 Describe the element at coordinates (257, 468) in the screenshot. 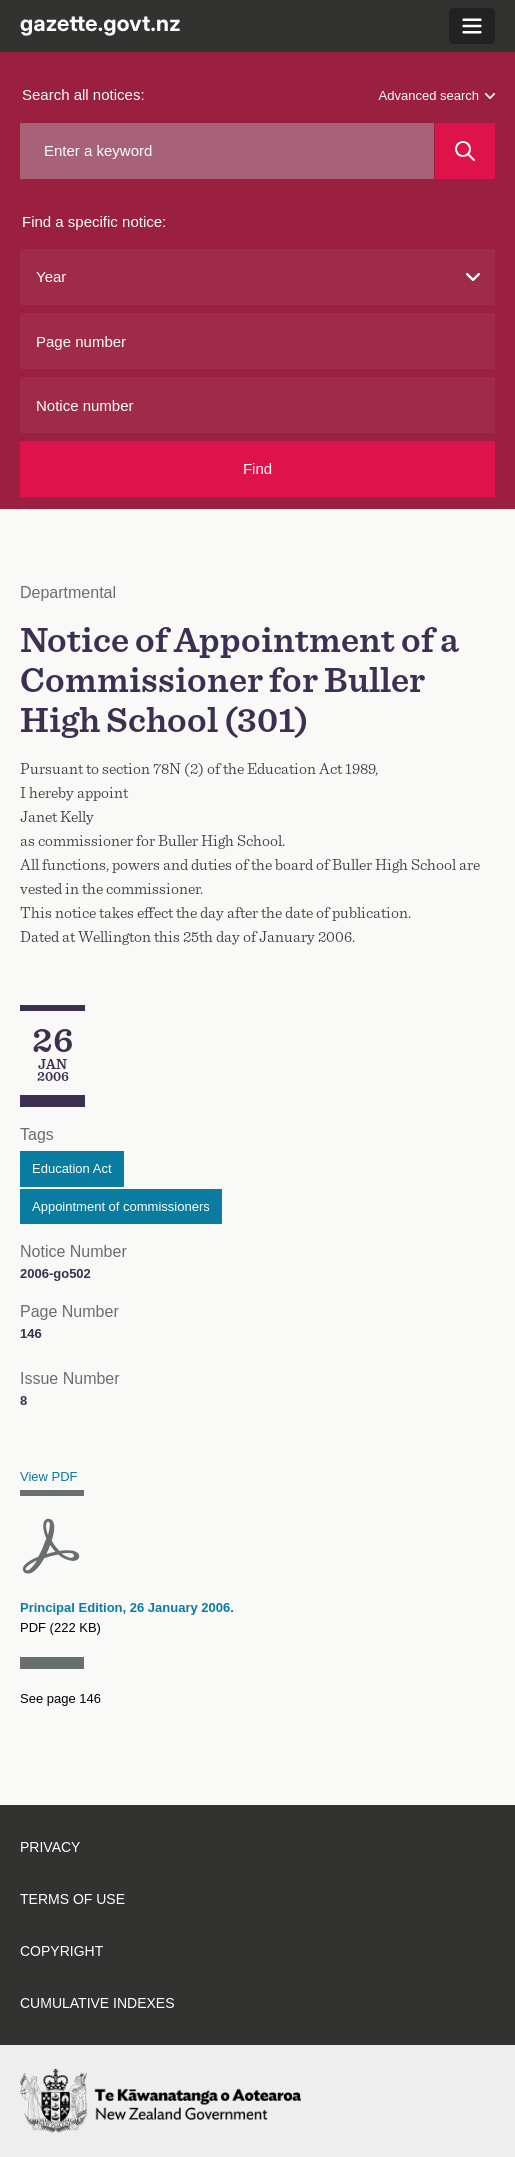

I see `Find` at that location.